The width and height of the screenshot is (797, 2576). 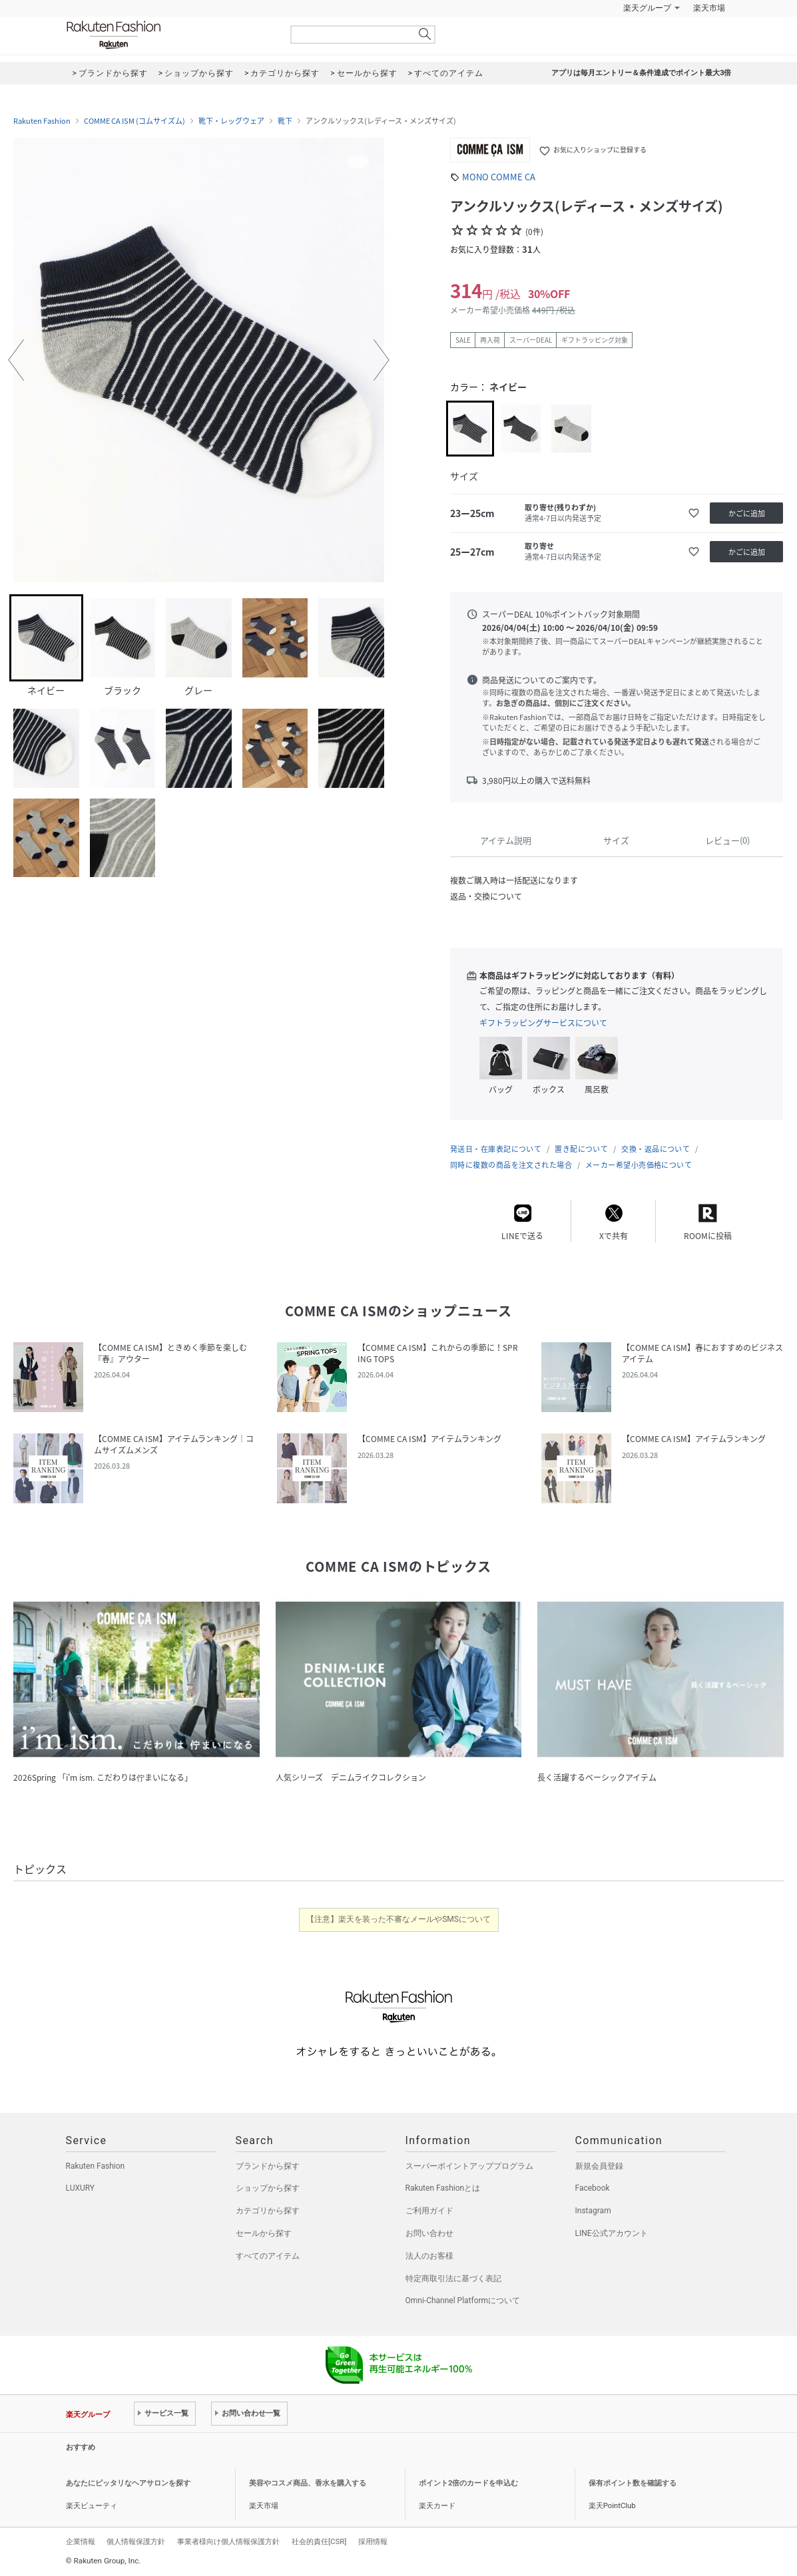 What do you see at coordinates (632, 2483) in the screenshot?
I see `保有ポイント数を確認する` at bounding box center [632, 2483].